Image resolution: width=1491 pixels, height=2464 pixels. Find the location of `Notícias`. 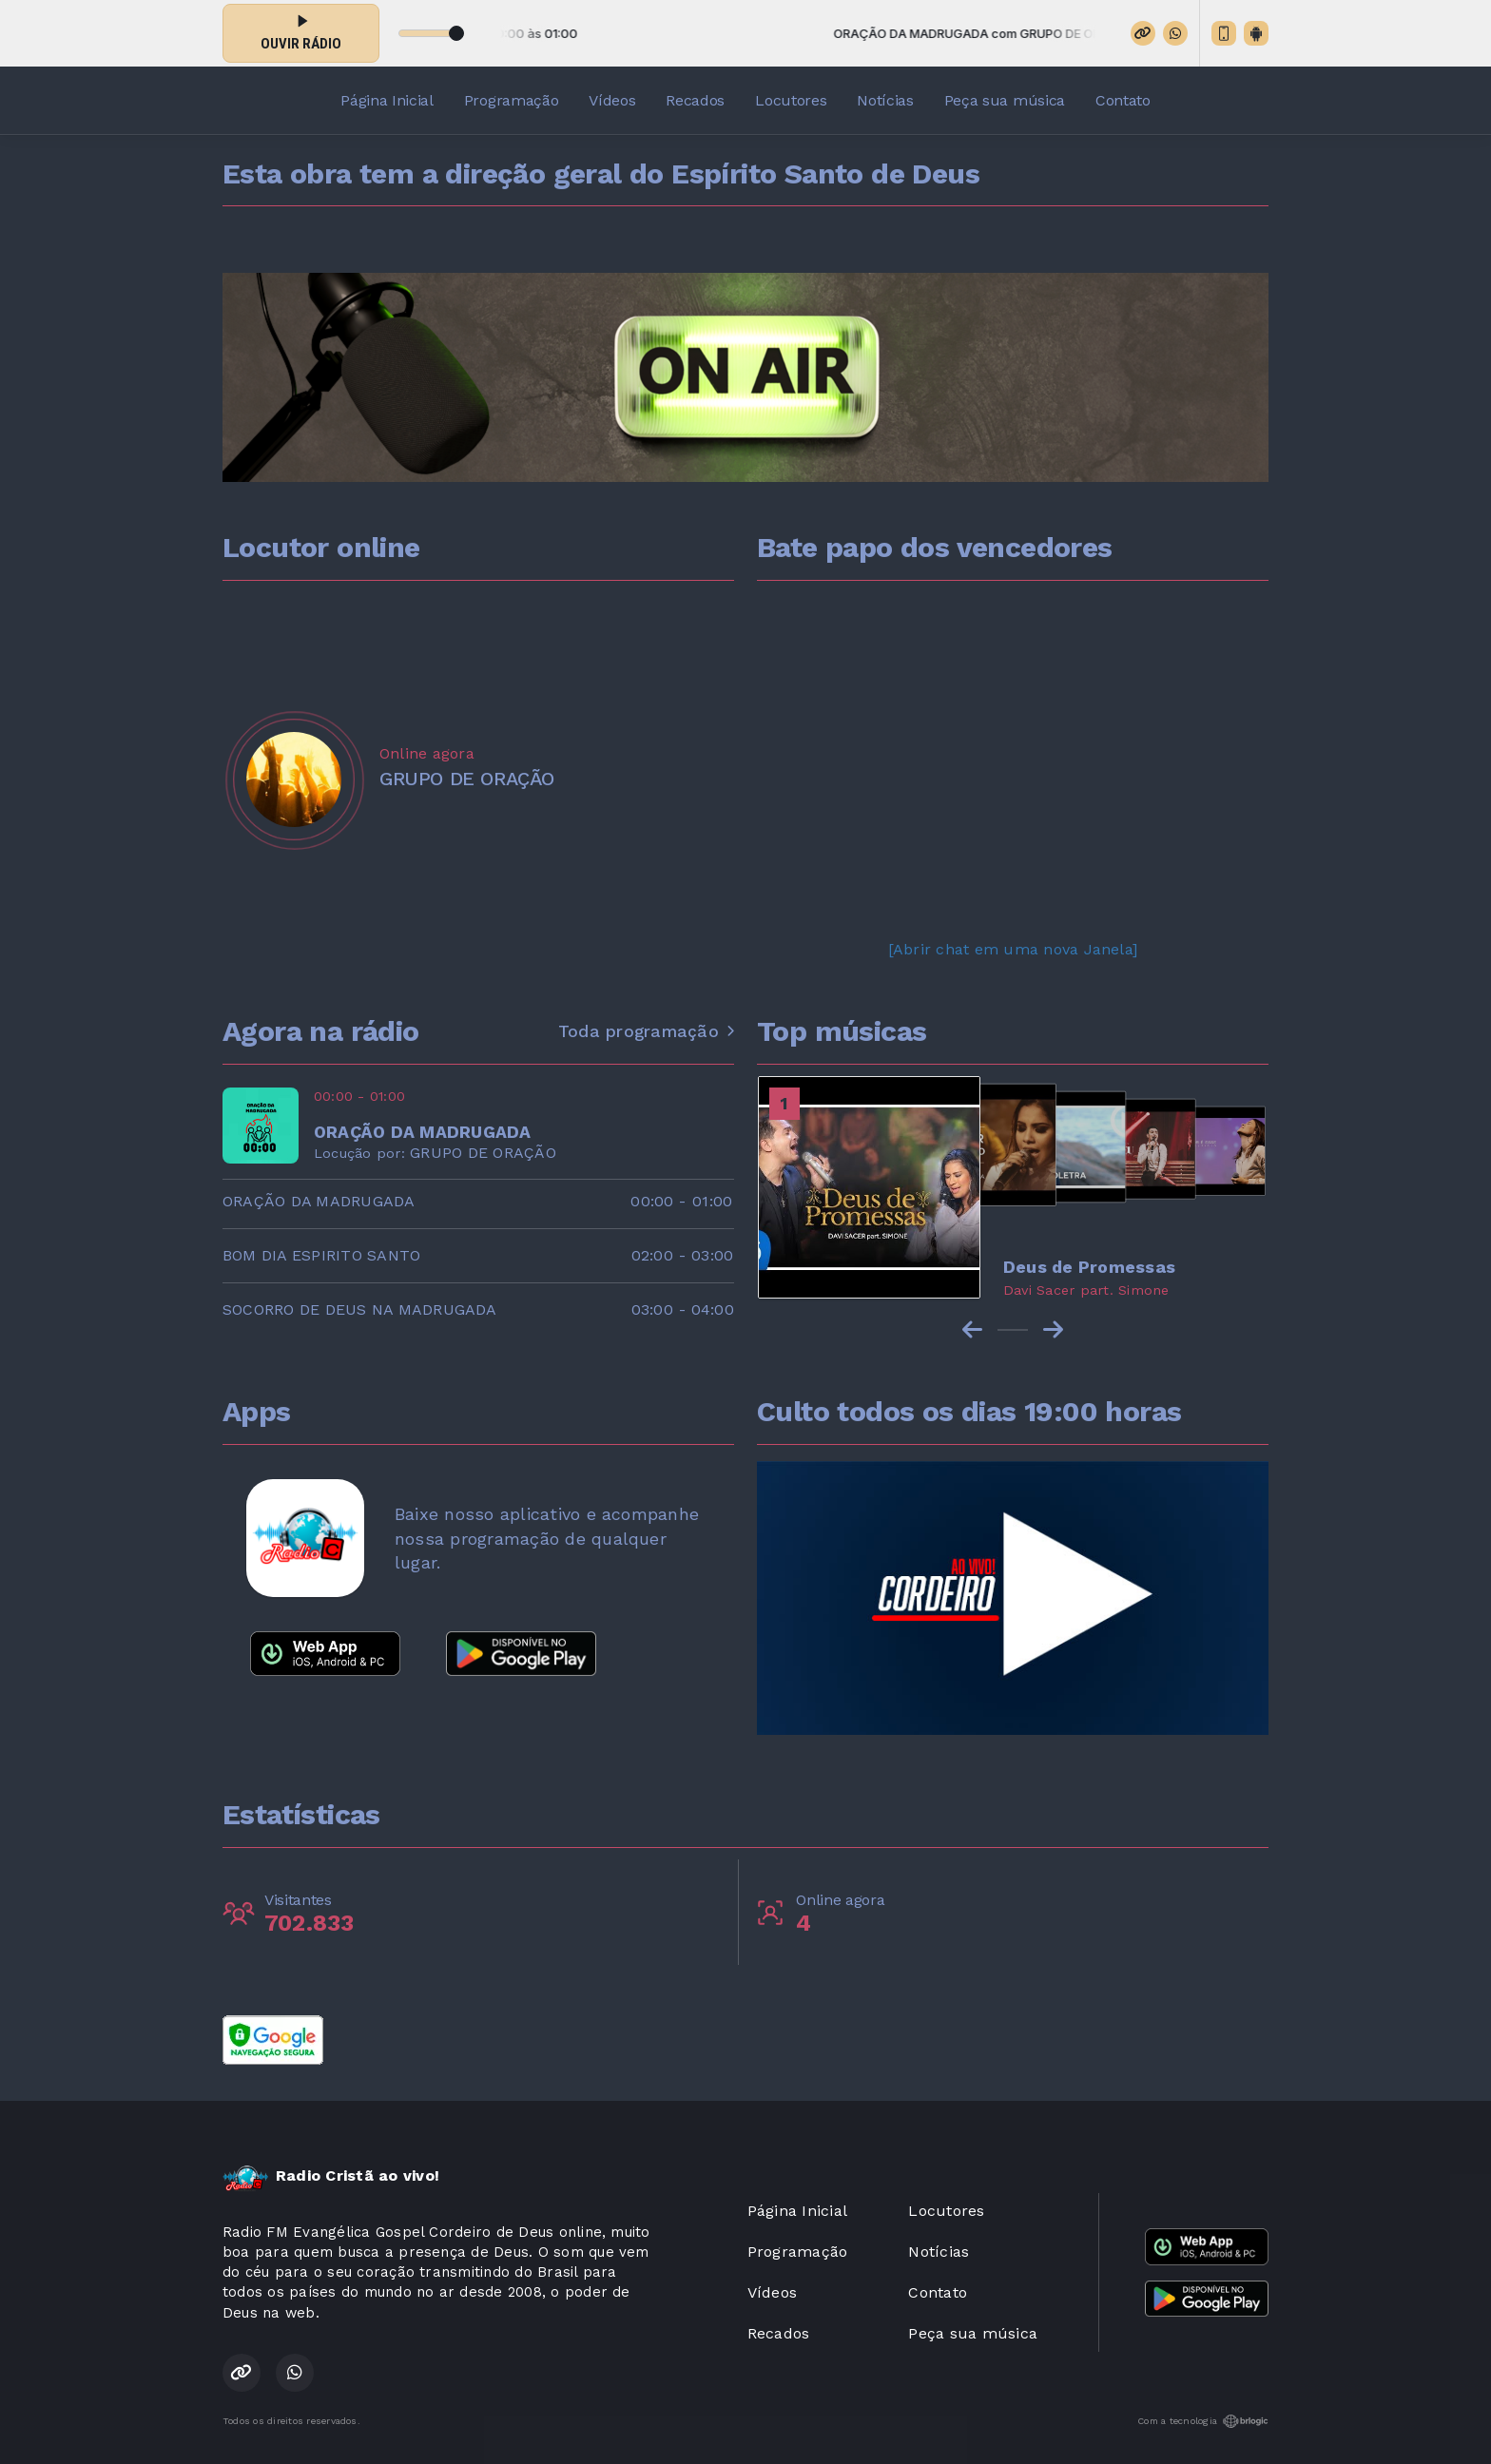

Notícias is located at coordinates (885, 100).